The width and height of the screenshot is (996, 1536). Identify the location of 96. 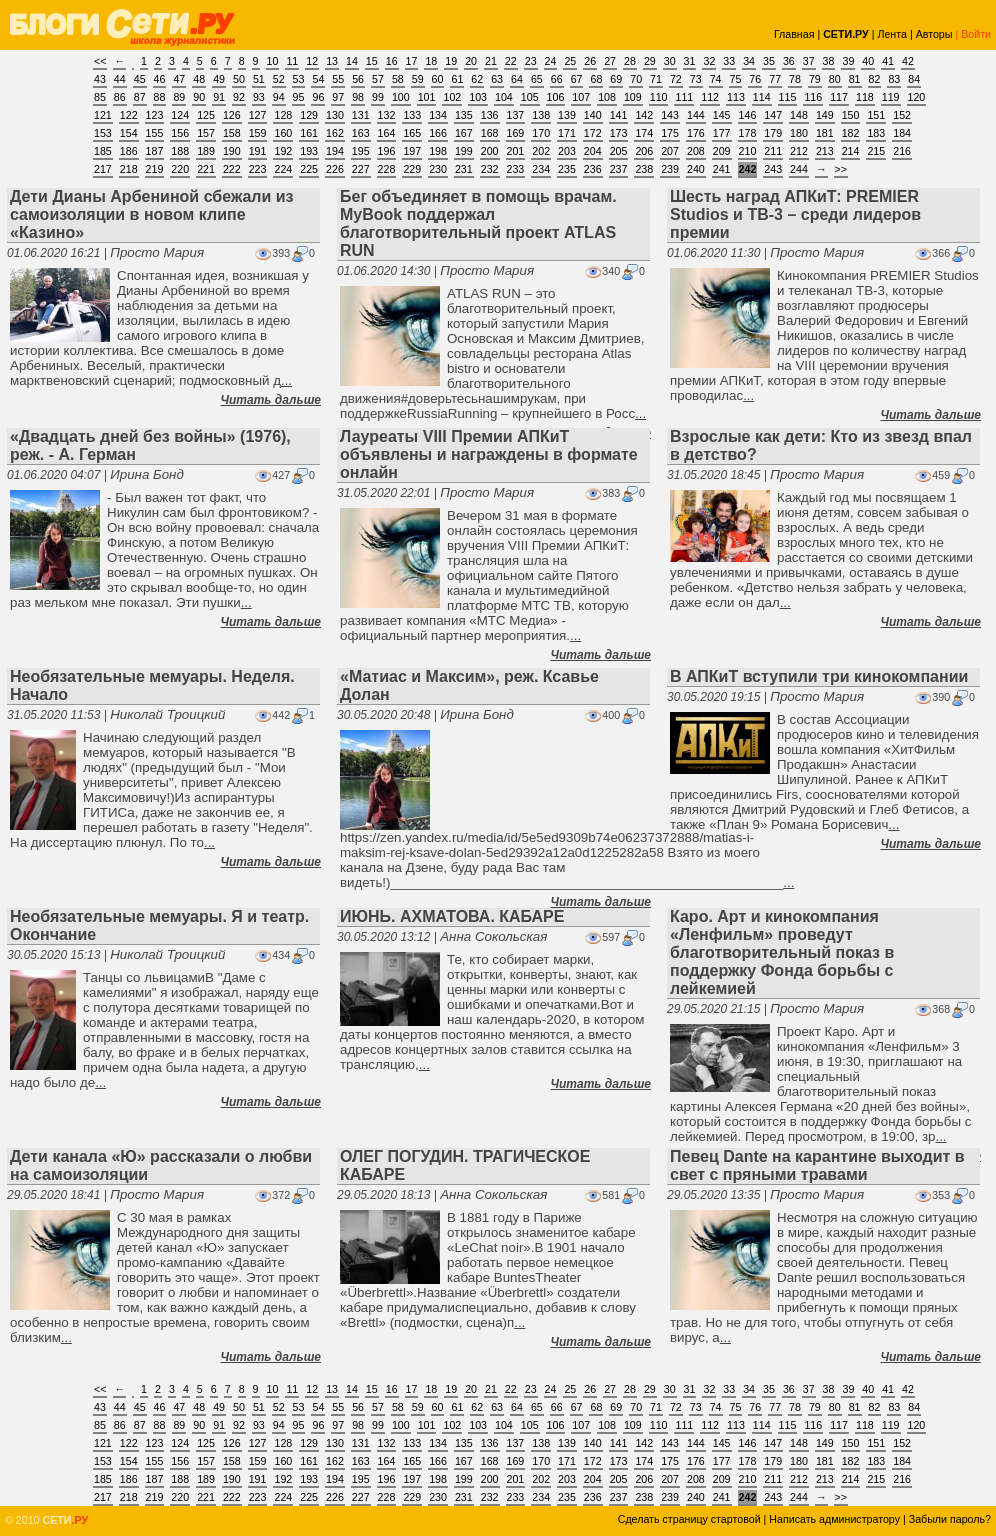
(318, 97).